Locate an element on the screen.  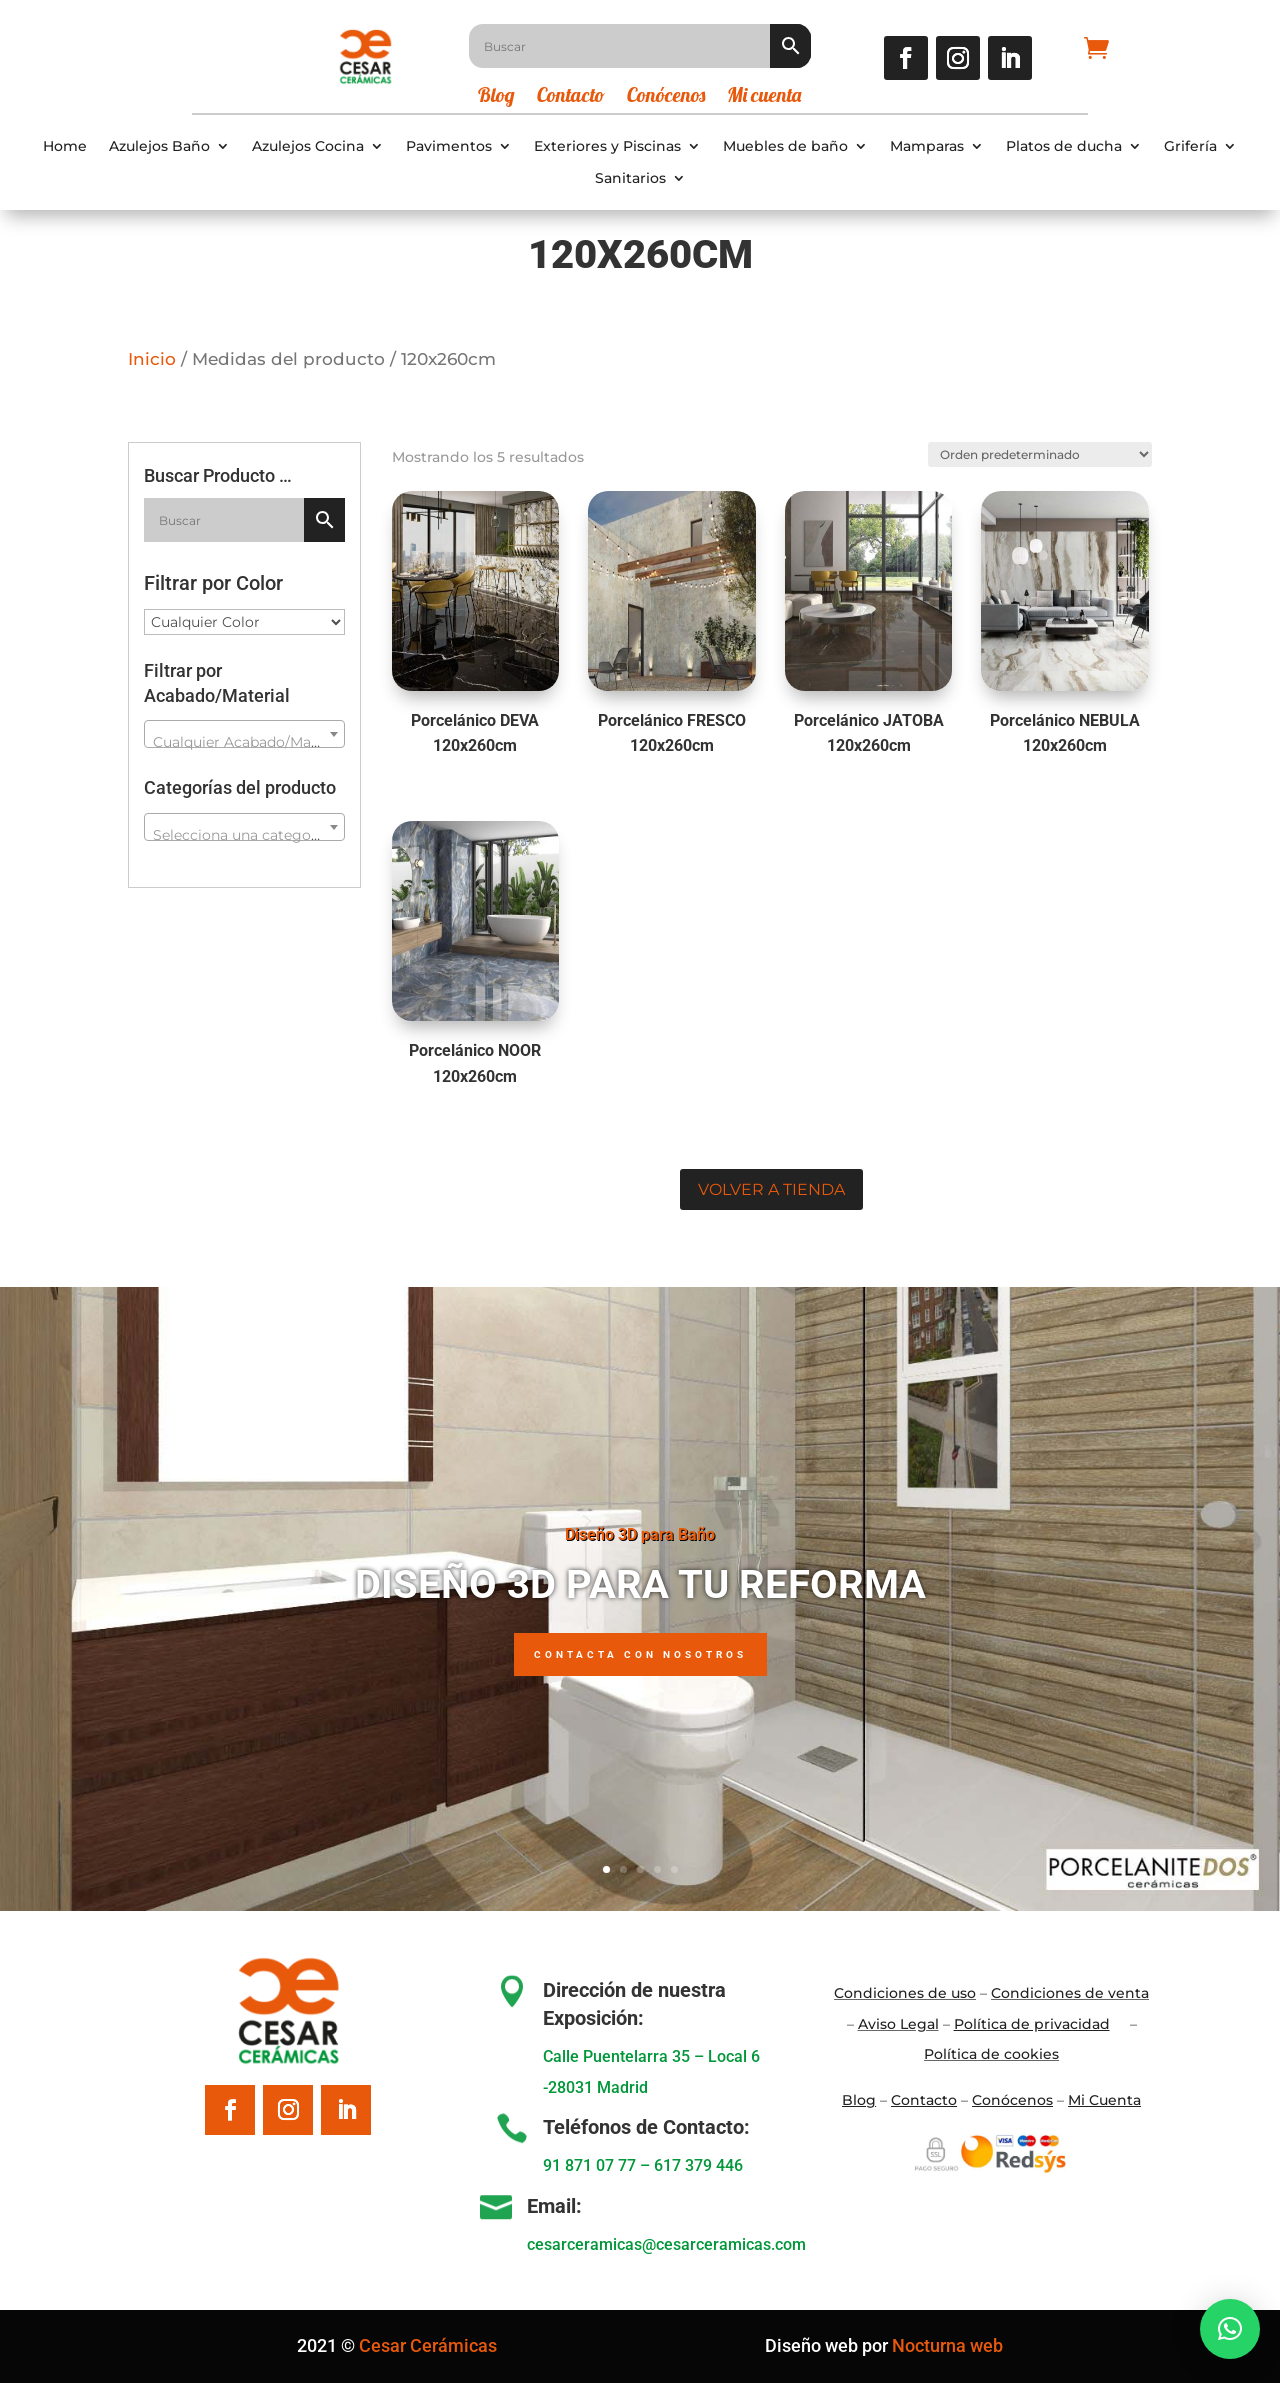
[button] is located at coordinates (1230, 2329).